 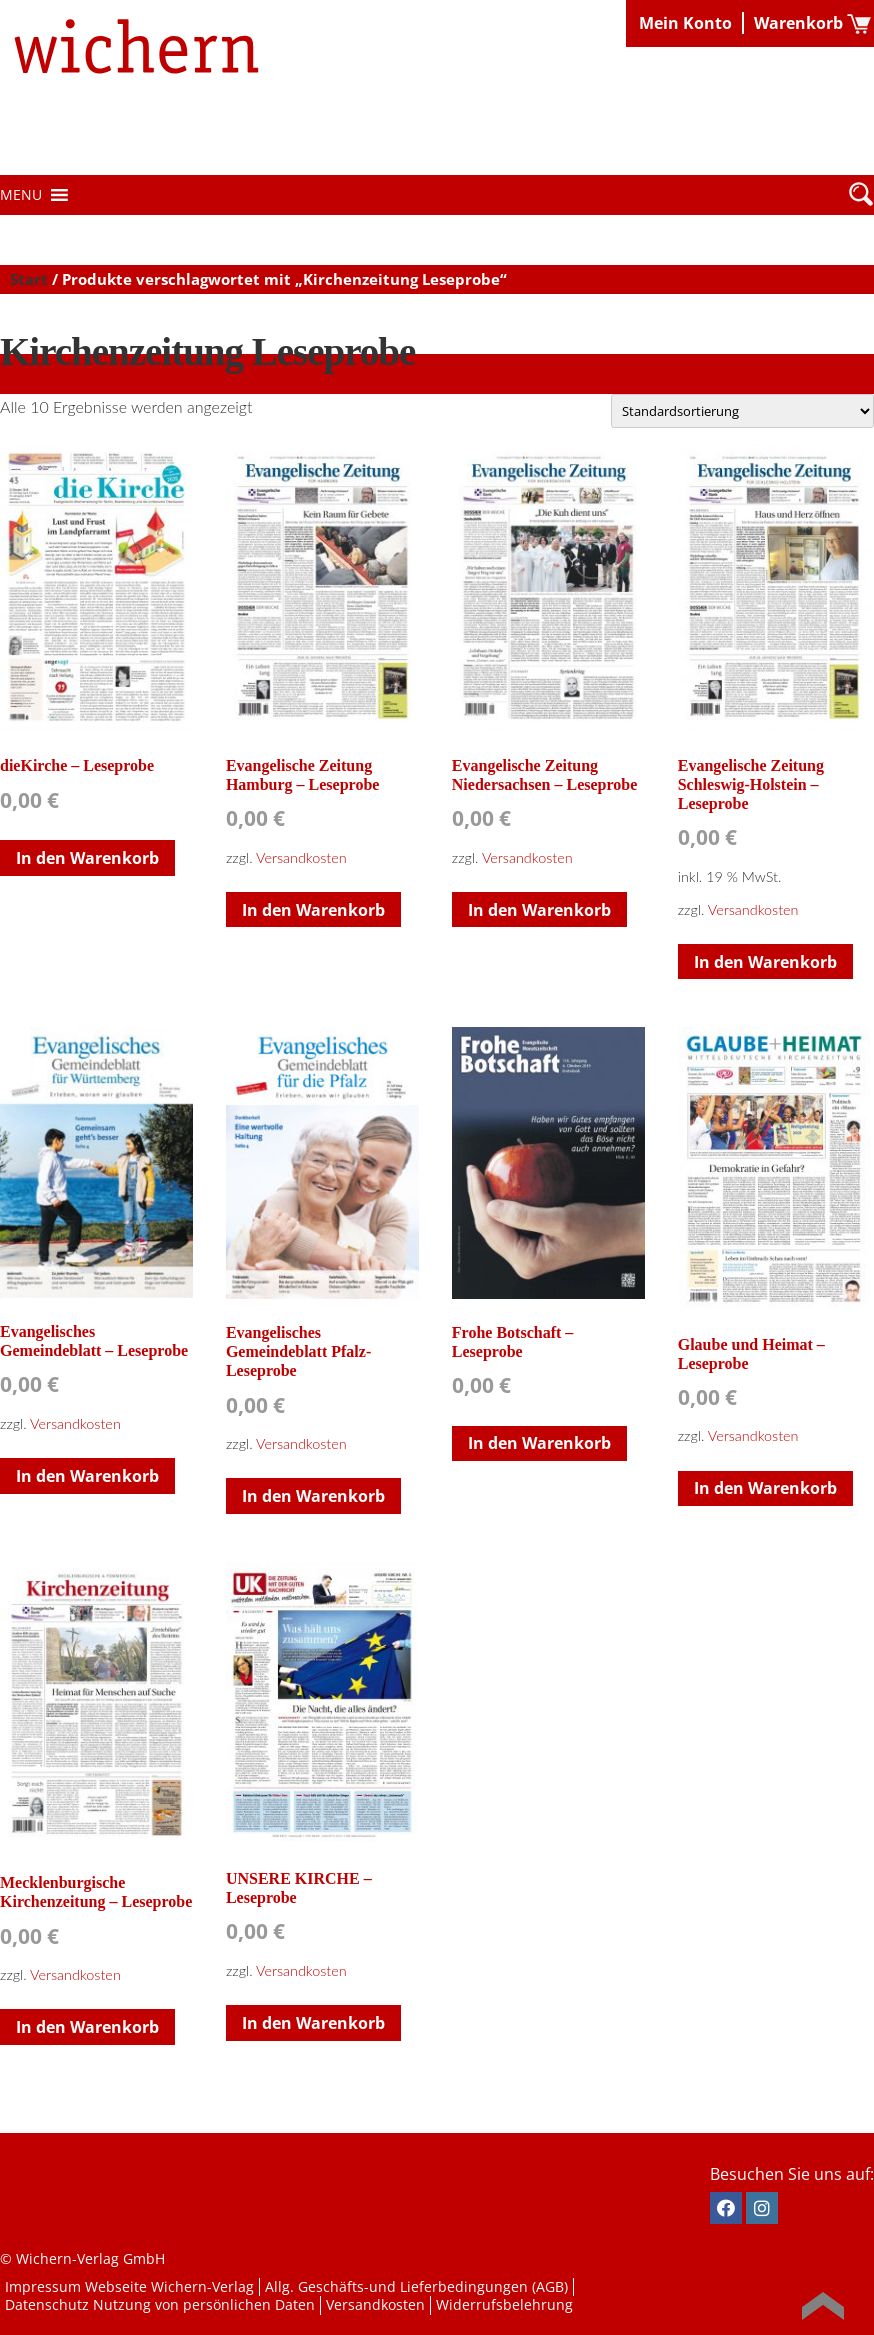 I want to click on Datenschutz Nutzung von persönlichen Daten, so click(x=160, y=2304).